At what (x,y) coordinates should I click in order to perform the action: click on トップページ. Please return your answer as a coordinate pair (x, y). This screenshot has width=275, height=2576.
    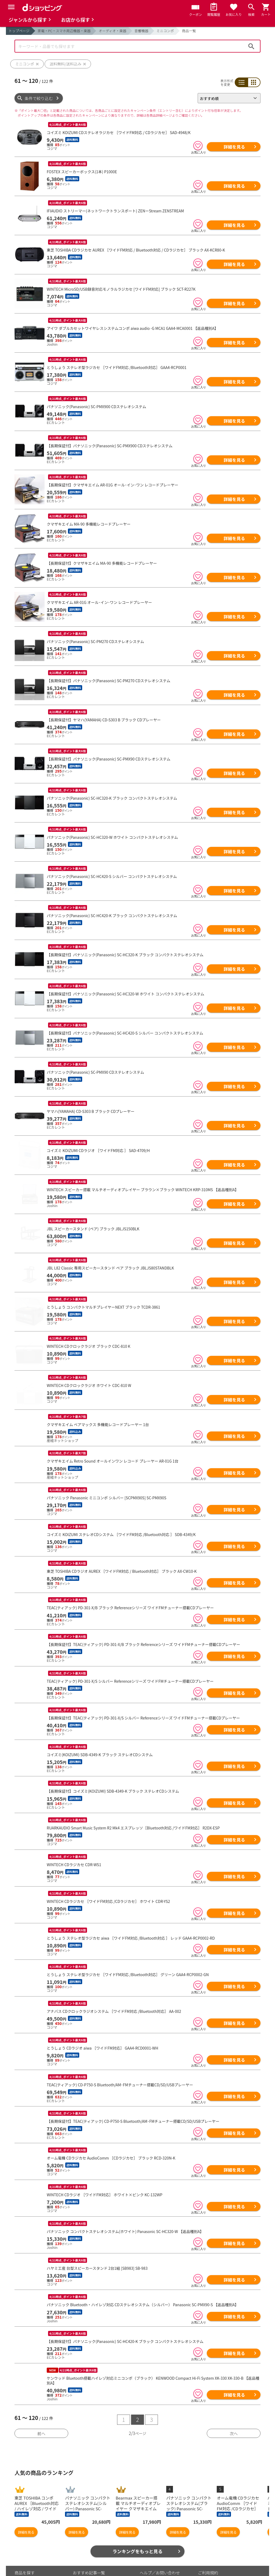
    Looking at the image, I should click on (19, 30).